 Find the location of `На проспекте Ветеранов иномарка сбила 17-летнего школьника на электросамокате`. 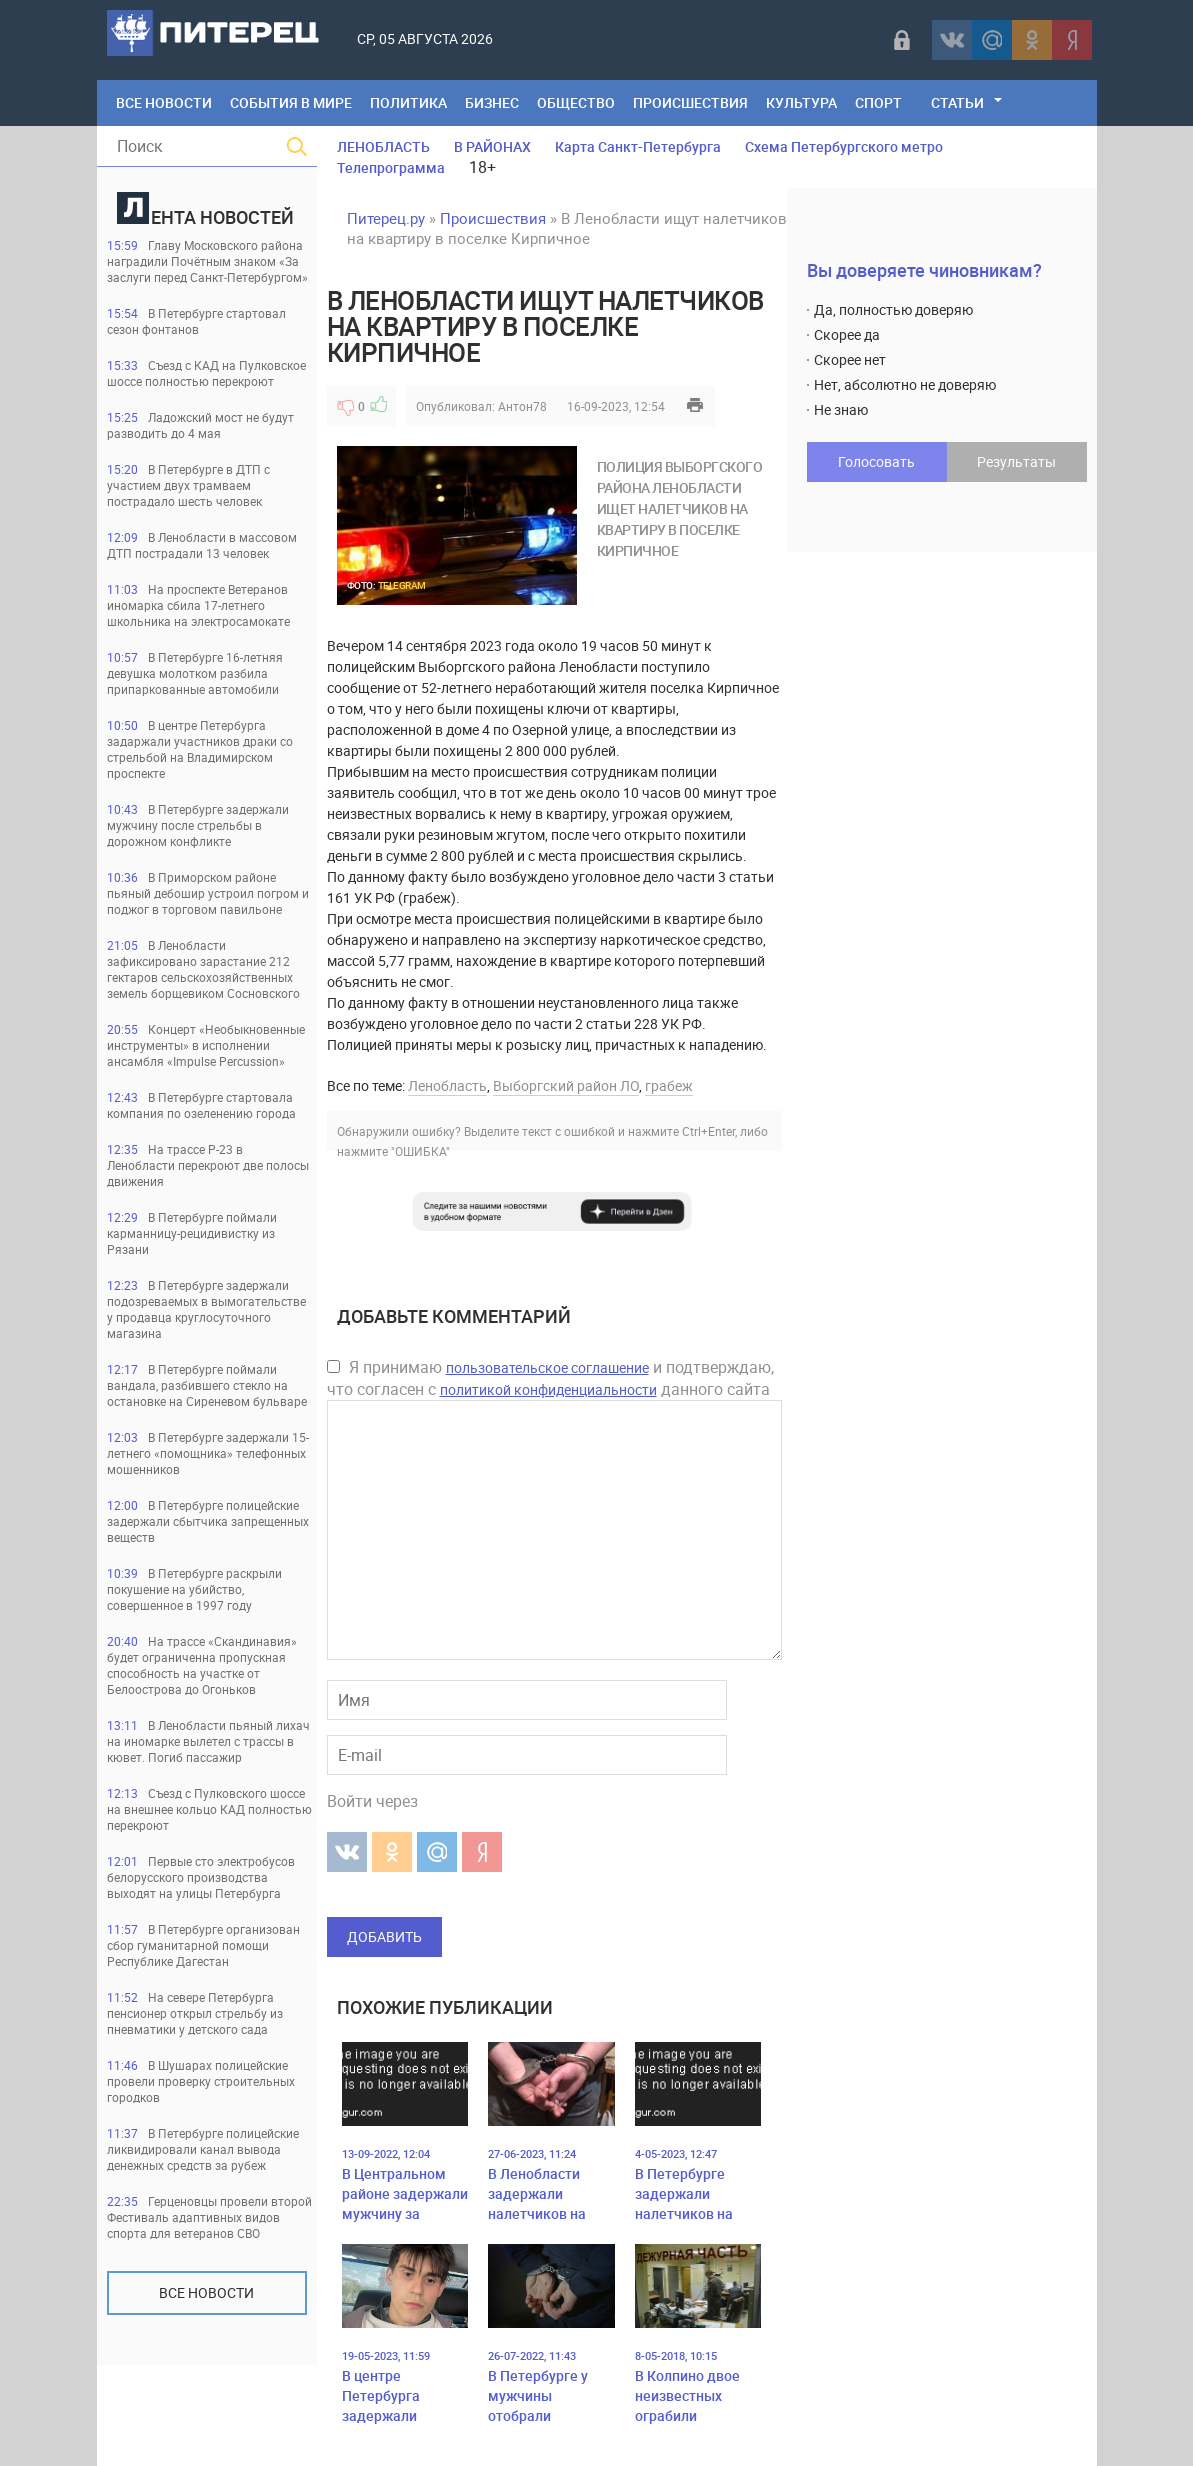

На проспекте Ветеранов иномарка сбила 17-летнего школьника на электросамокате is located at coordinates (198, 605).